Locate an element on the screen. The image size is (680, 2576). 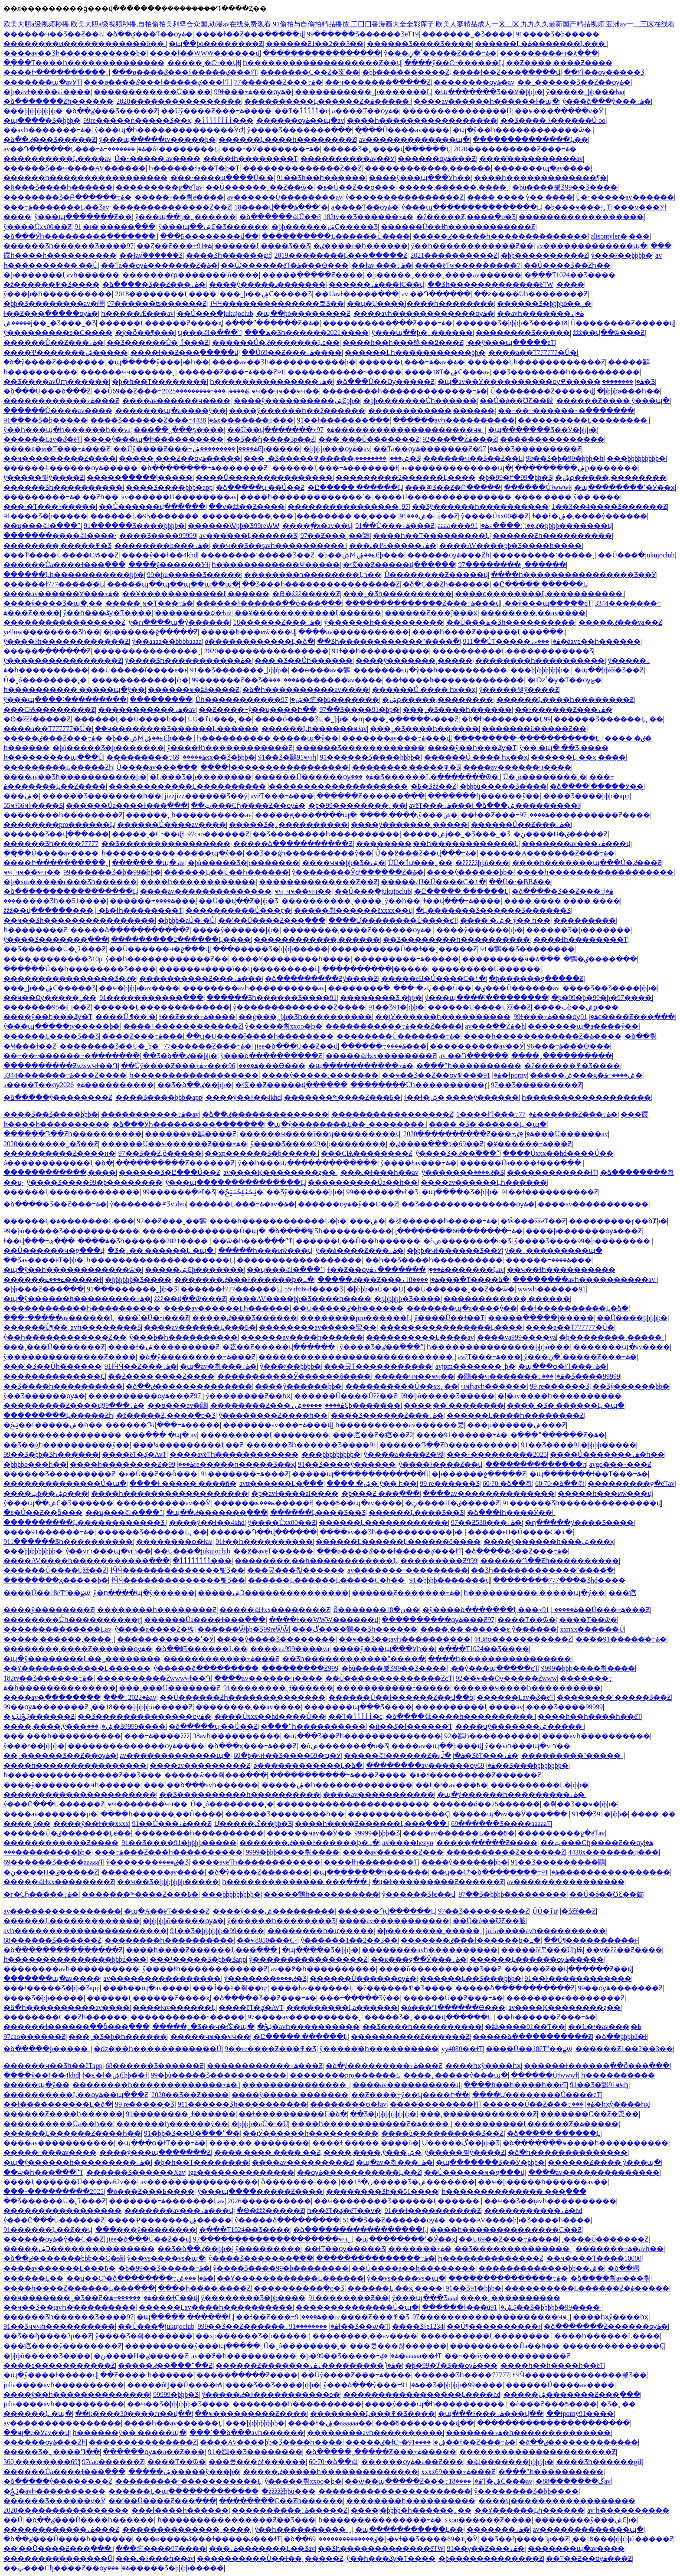
���˺��ձ���avһ������ is located at coordinates (201, 1785).